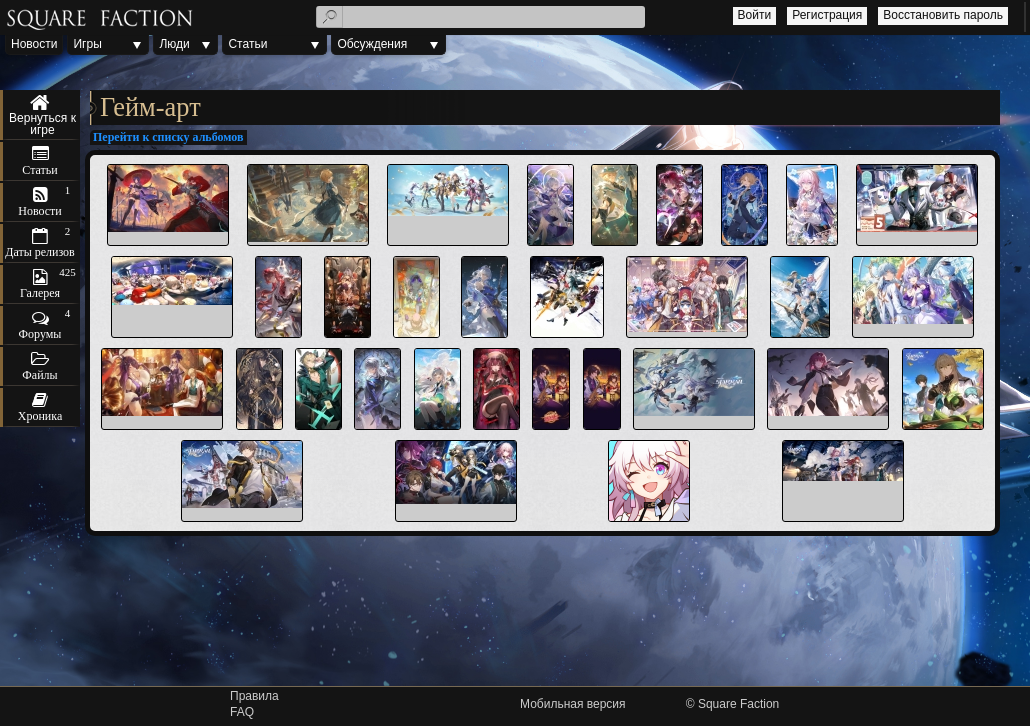 This screenshot has height=726, width=1030. I want to click on Новости, so click(34, 44).